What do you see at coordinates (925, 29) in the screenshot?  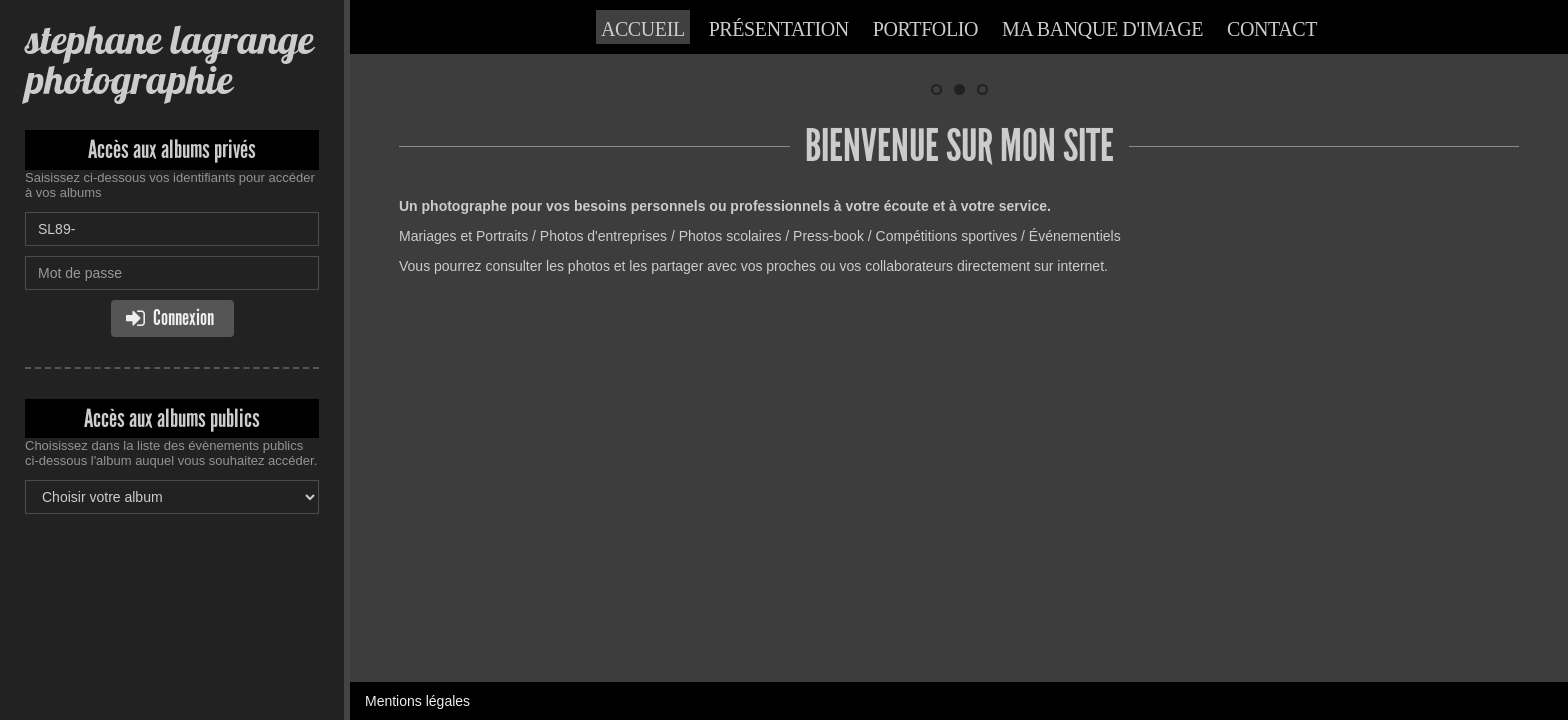 I see `Portfolio` at bounding box center [925, 29].